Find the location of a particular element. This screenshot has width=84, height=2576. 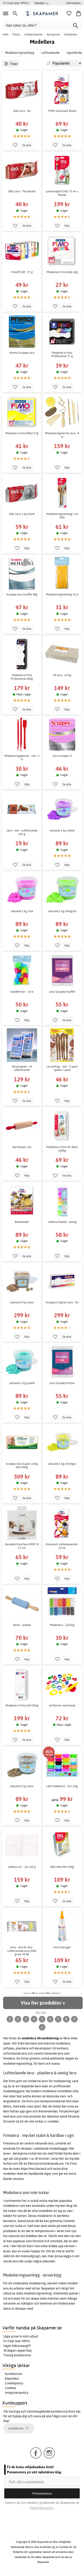

Sculpey Original Lera - Vit is located at coordinates (62, 1302).